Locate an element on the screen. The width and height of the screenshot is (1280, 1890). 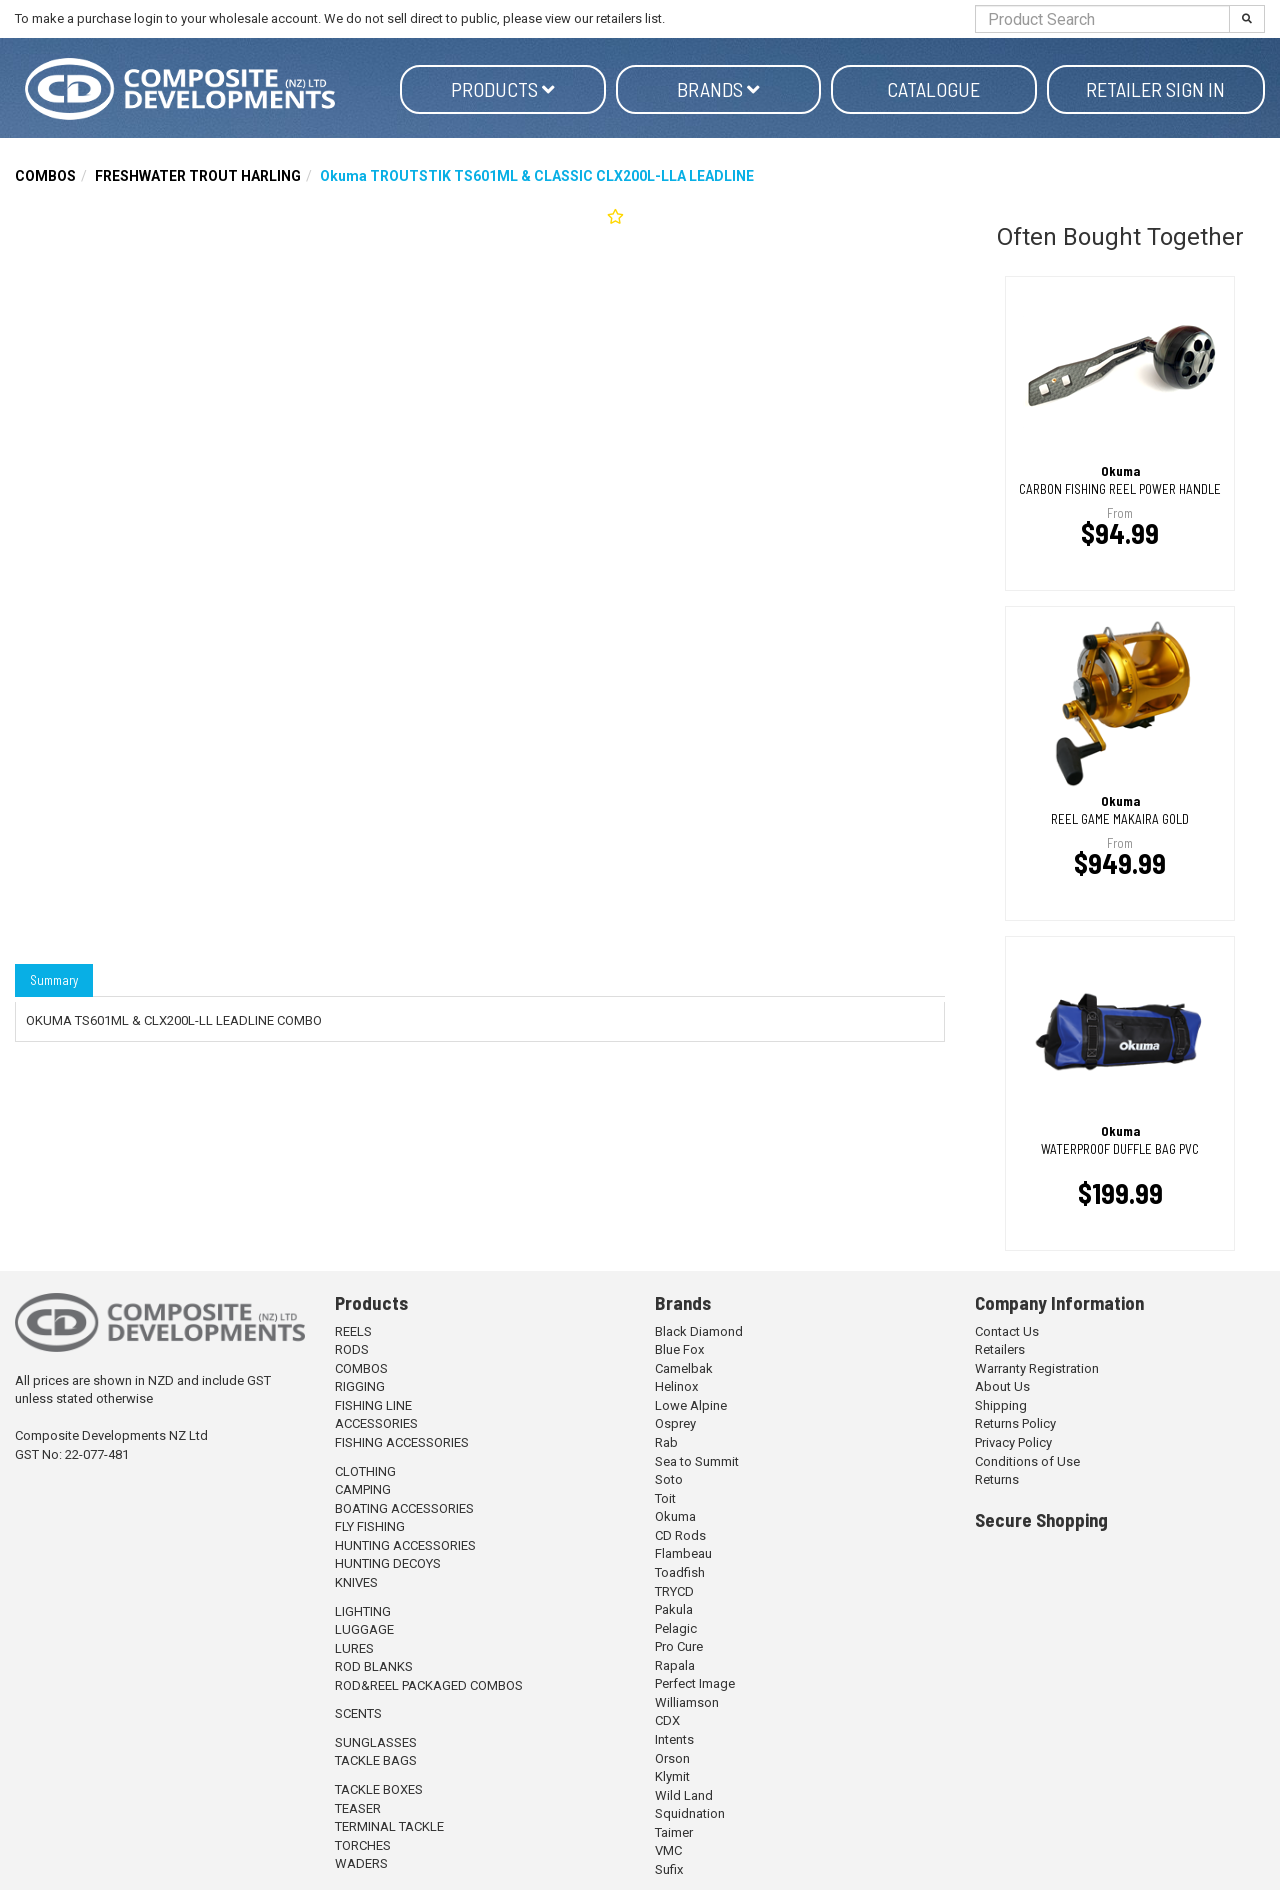
Summary is located at coordinates (54, 980).